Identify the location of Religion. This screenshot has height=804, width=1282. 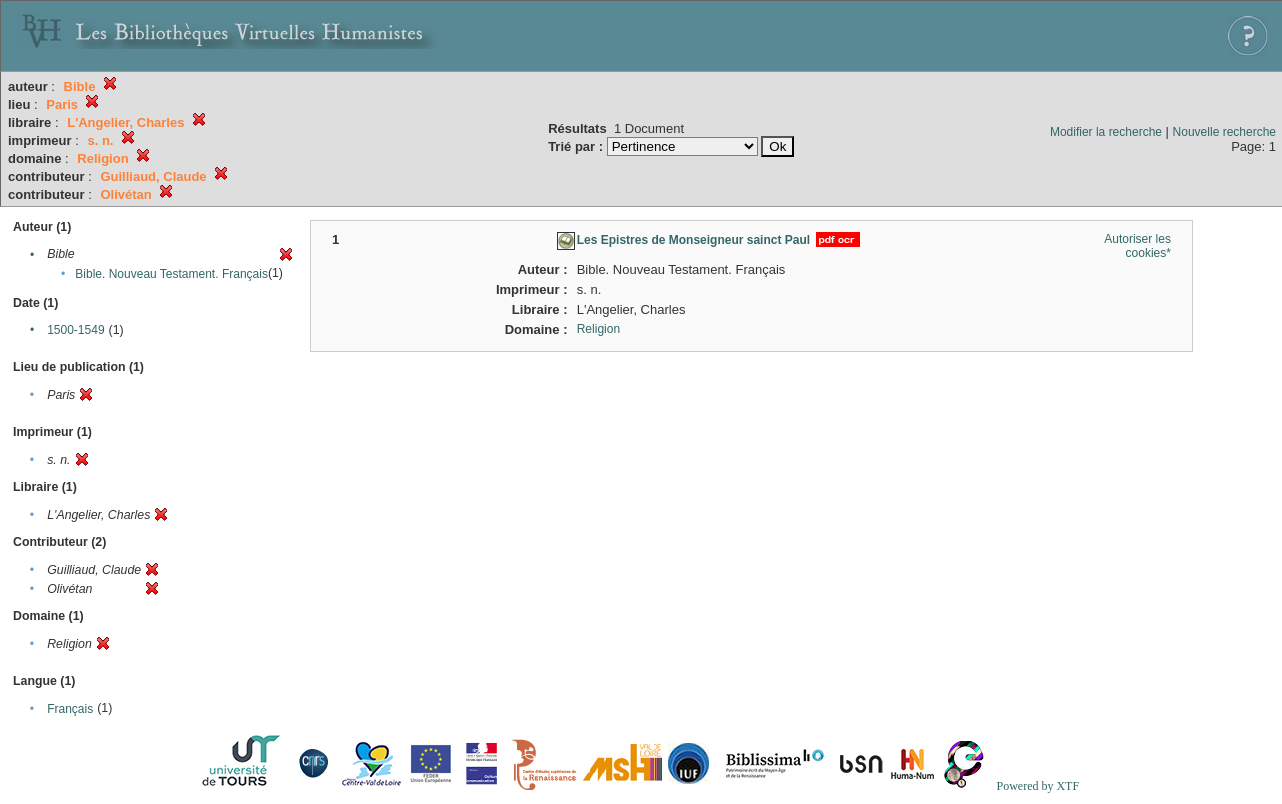
(598, 329).